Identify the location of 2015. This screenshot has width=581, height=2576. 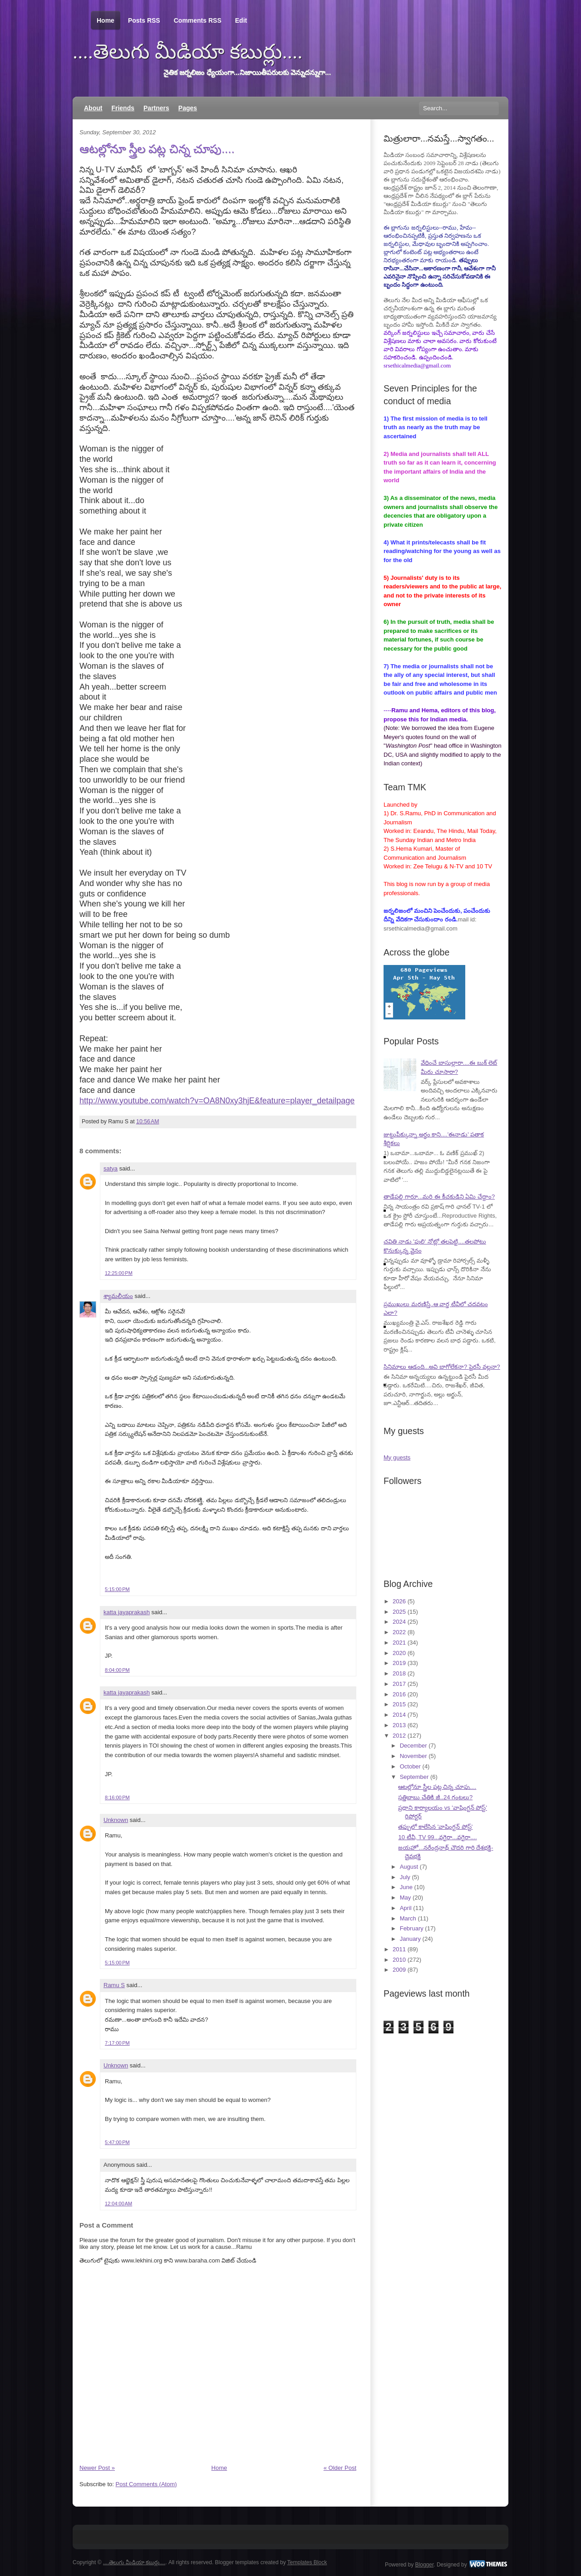
(399, 1704).